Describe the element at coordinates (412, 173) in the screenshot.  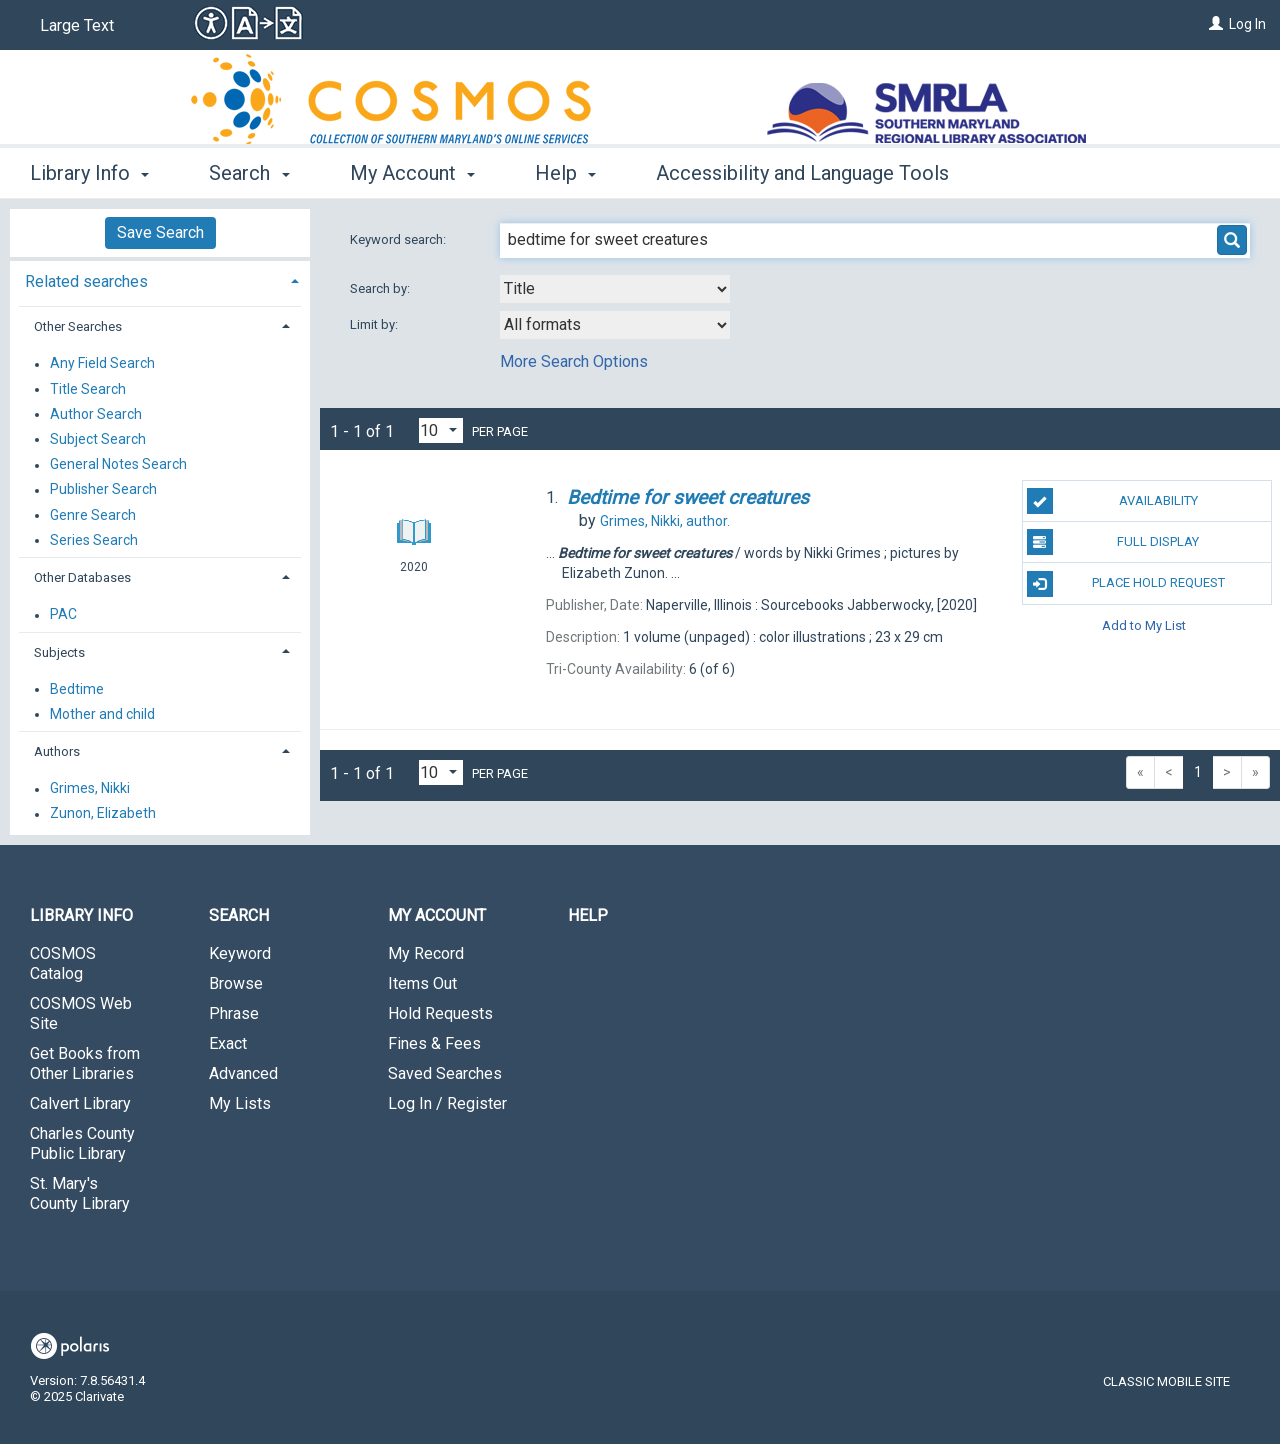
I see `My Account [button]` at that location.